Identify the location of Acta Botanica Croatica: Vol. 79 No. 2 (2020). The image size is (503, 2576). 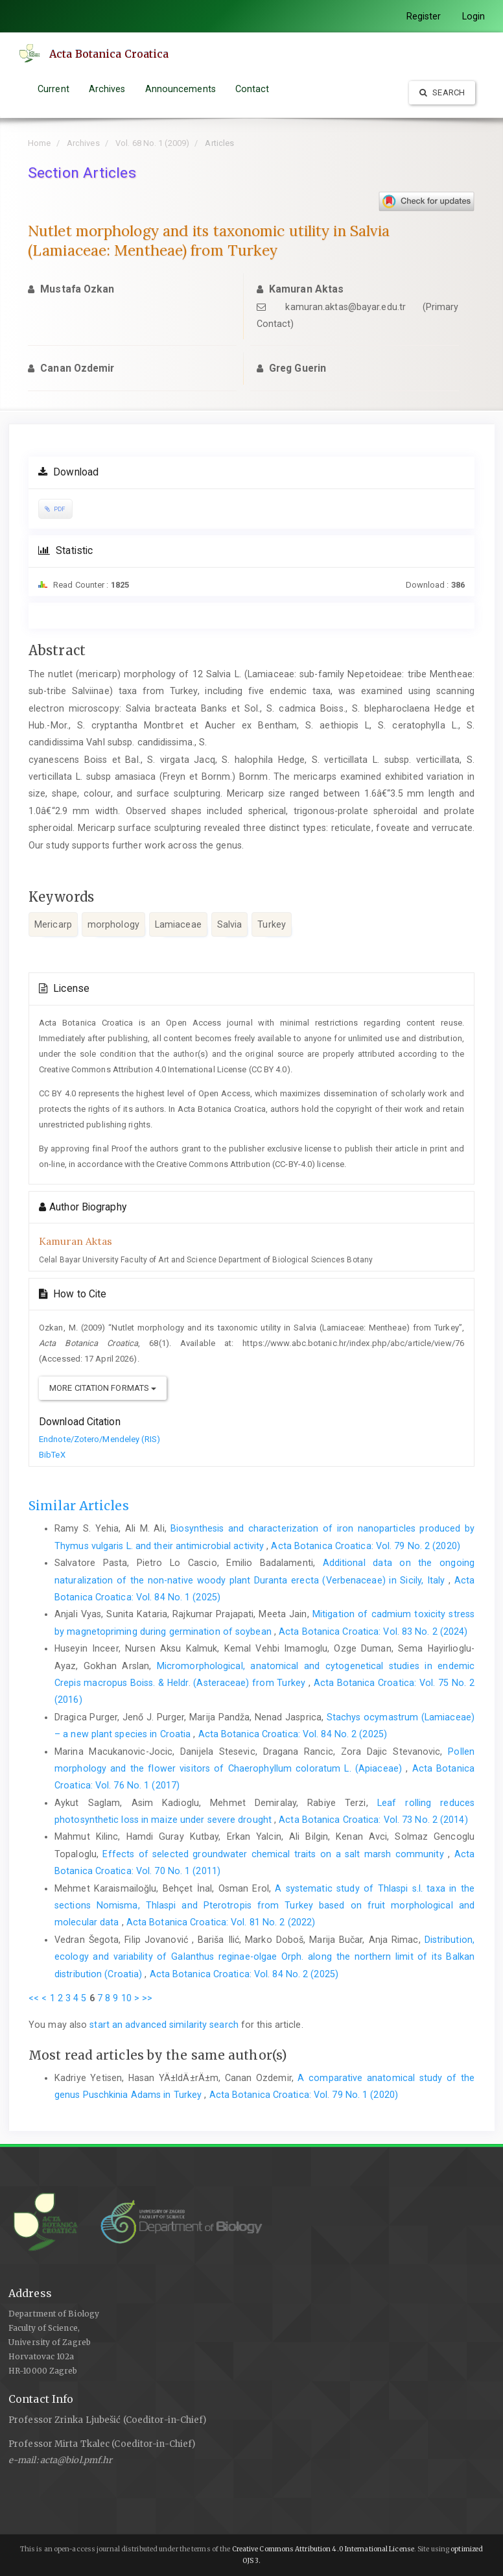
(365, 1546).